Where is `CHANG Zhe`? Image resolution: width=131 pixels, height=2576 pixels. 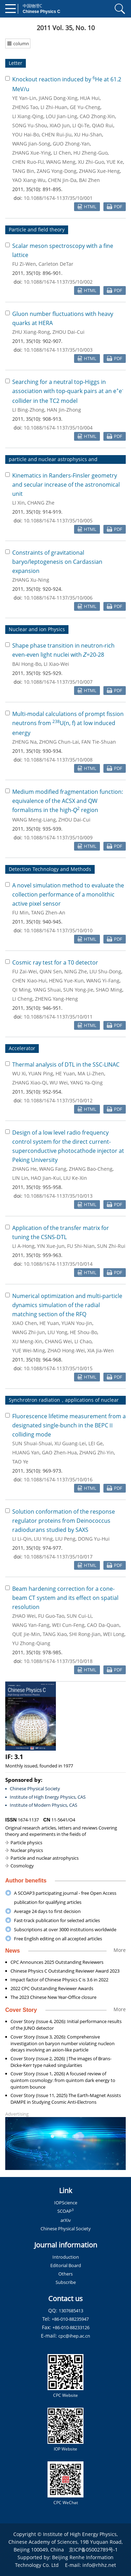 CHANG Zhe is located at coordinates (40, 502).